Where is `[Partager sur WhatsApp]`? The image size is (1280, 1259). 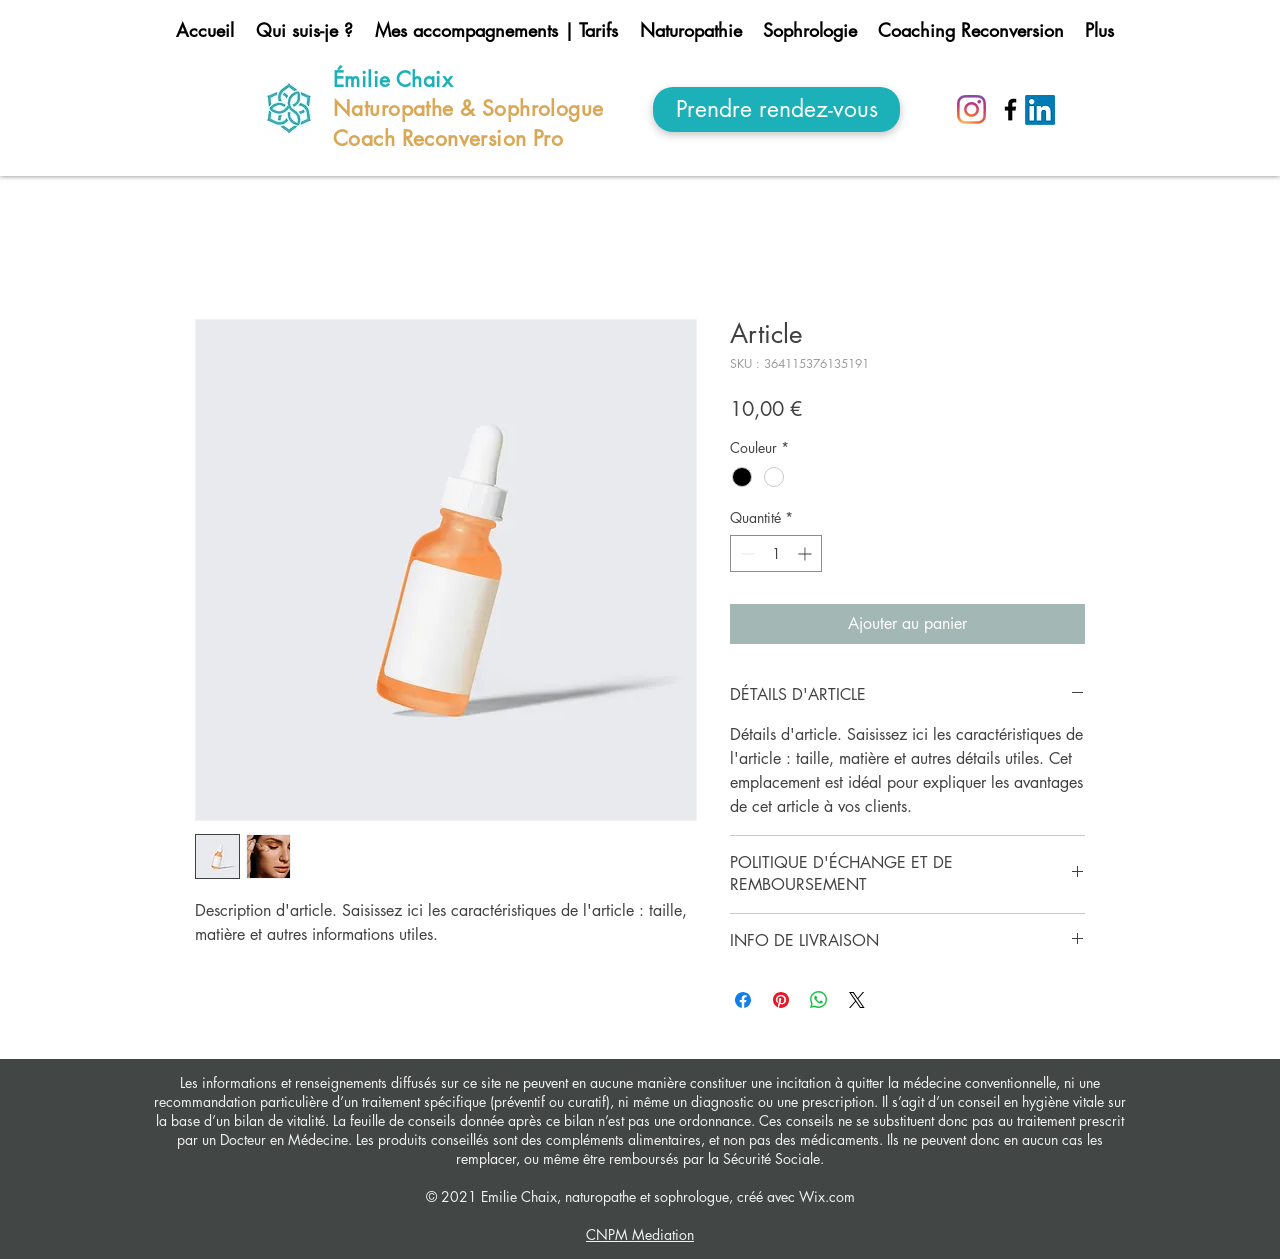
[Partager sur WhatsApp] is located at coordinates (819, 1000).